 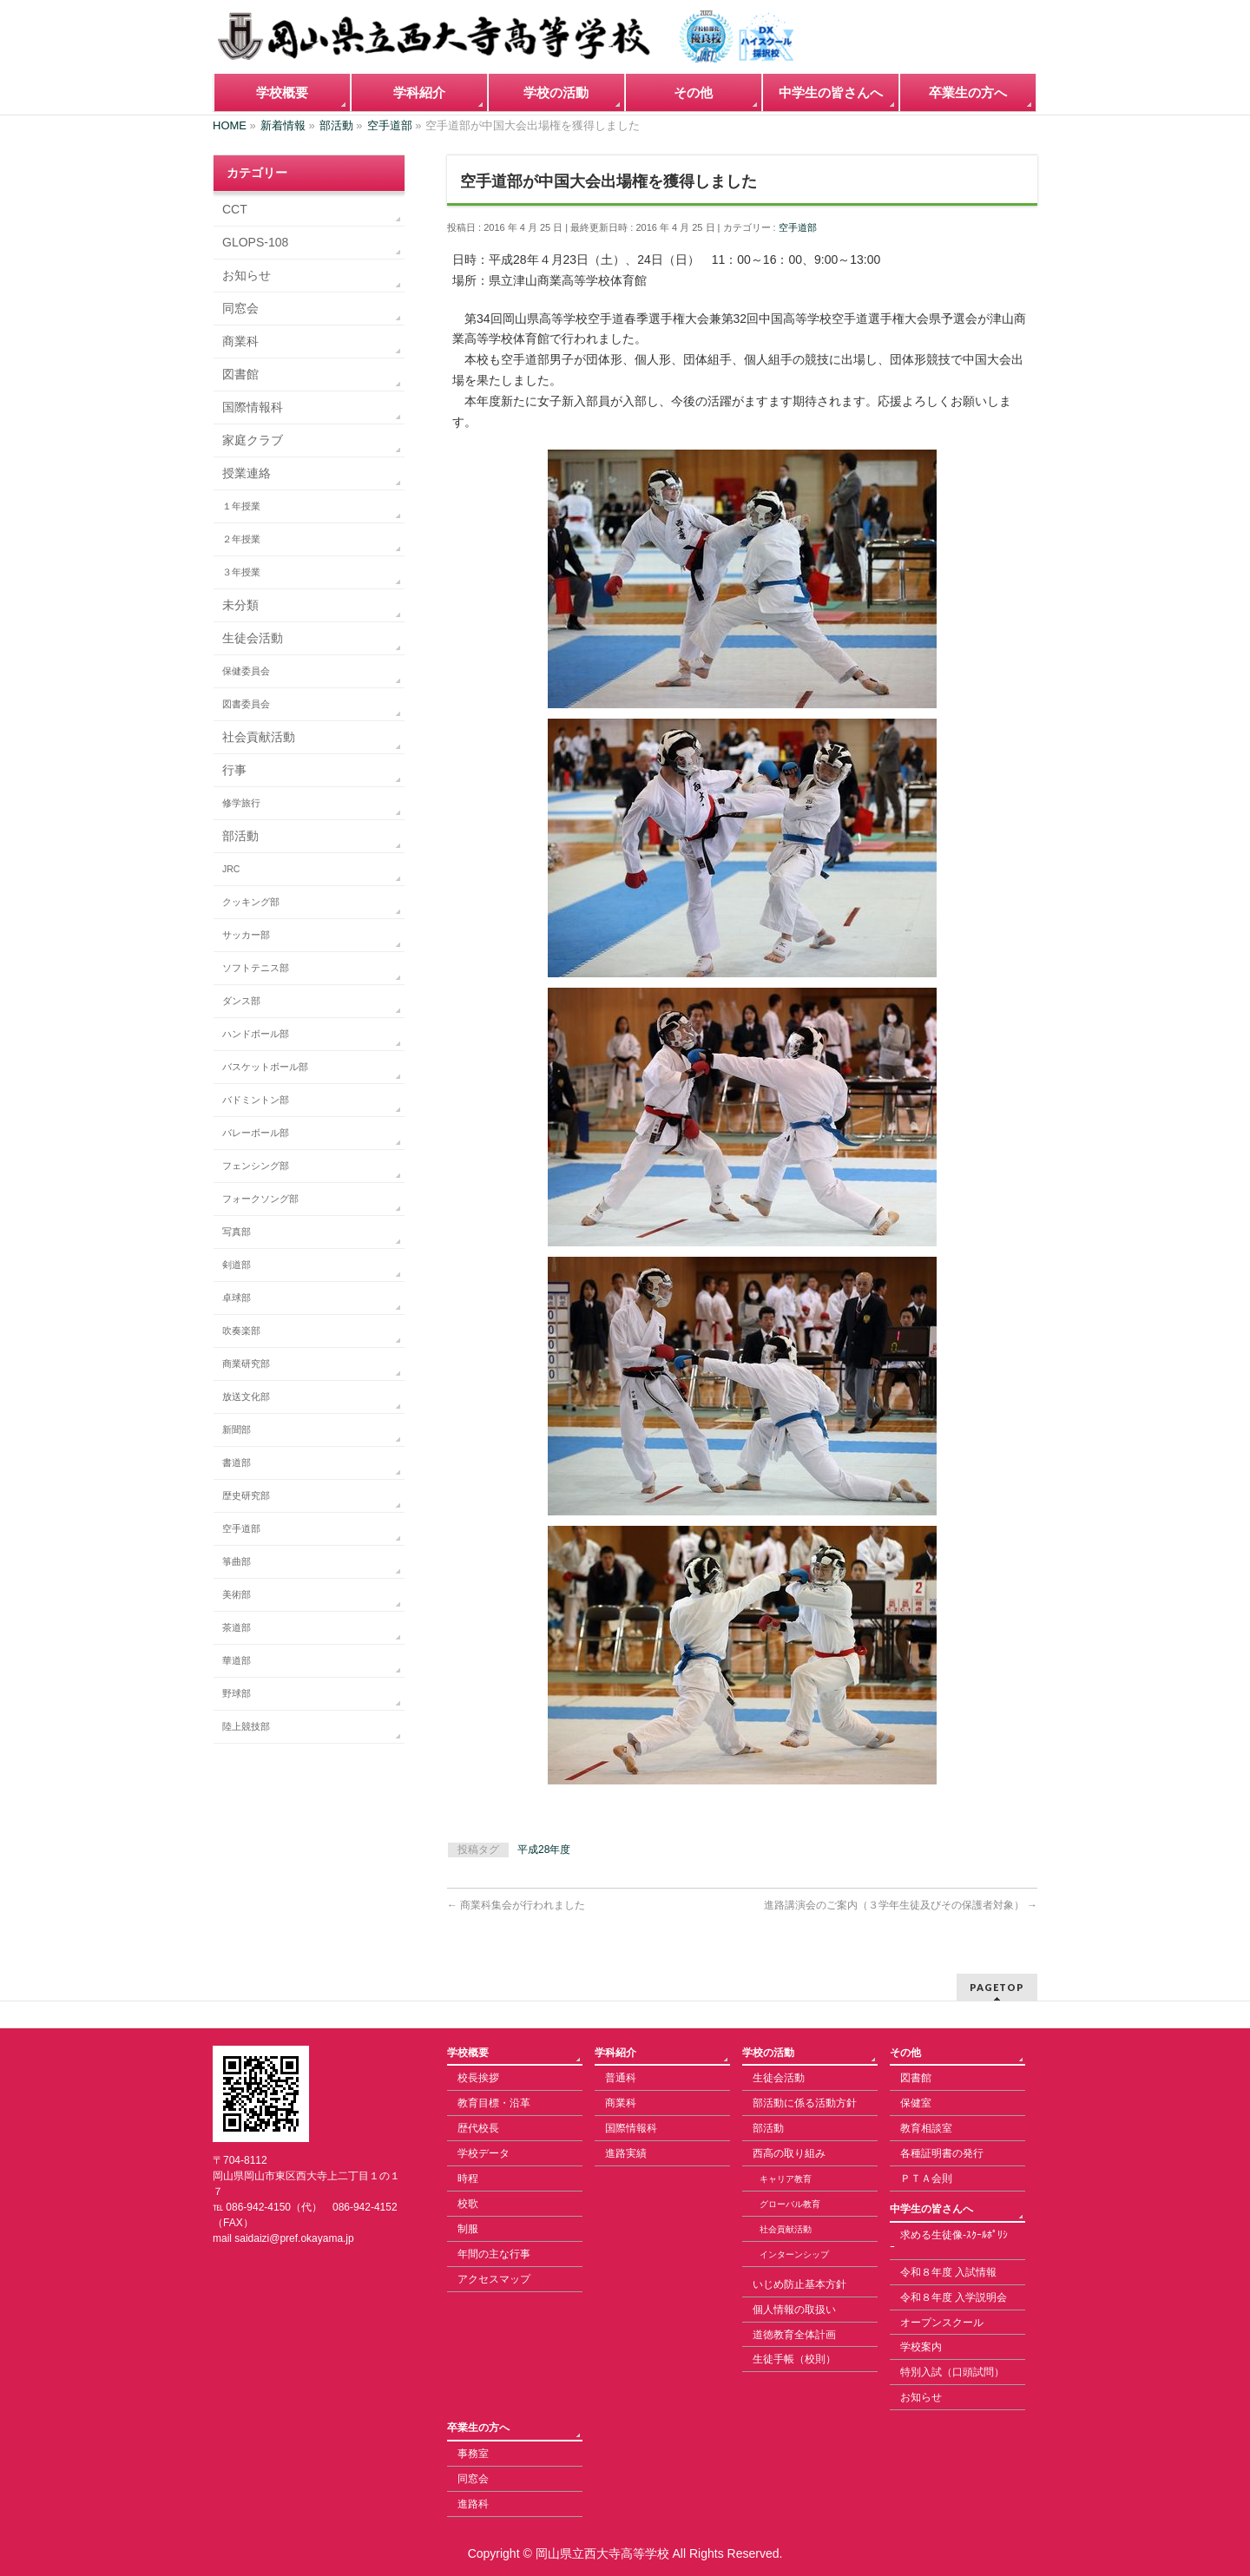 I want to click on 教育相談室, so click(x=926, y=2128).